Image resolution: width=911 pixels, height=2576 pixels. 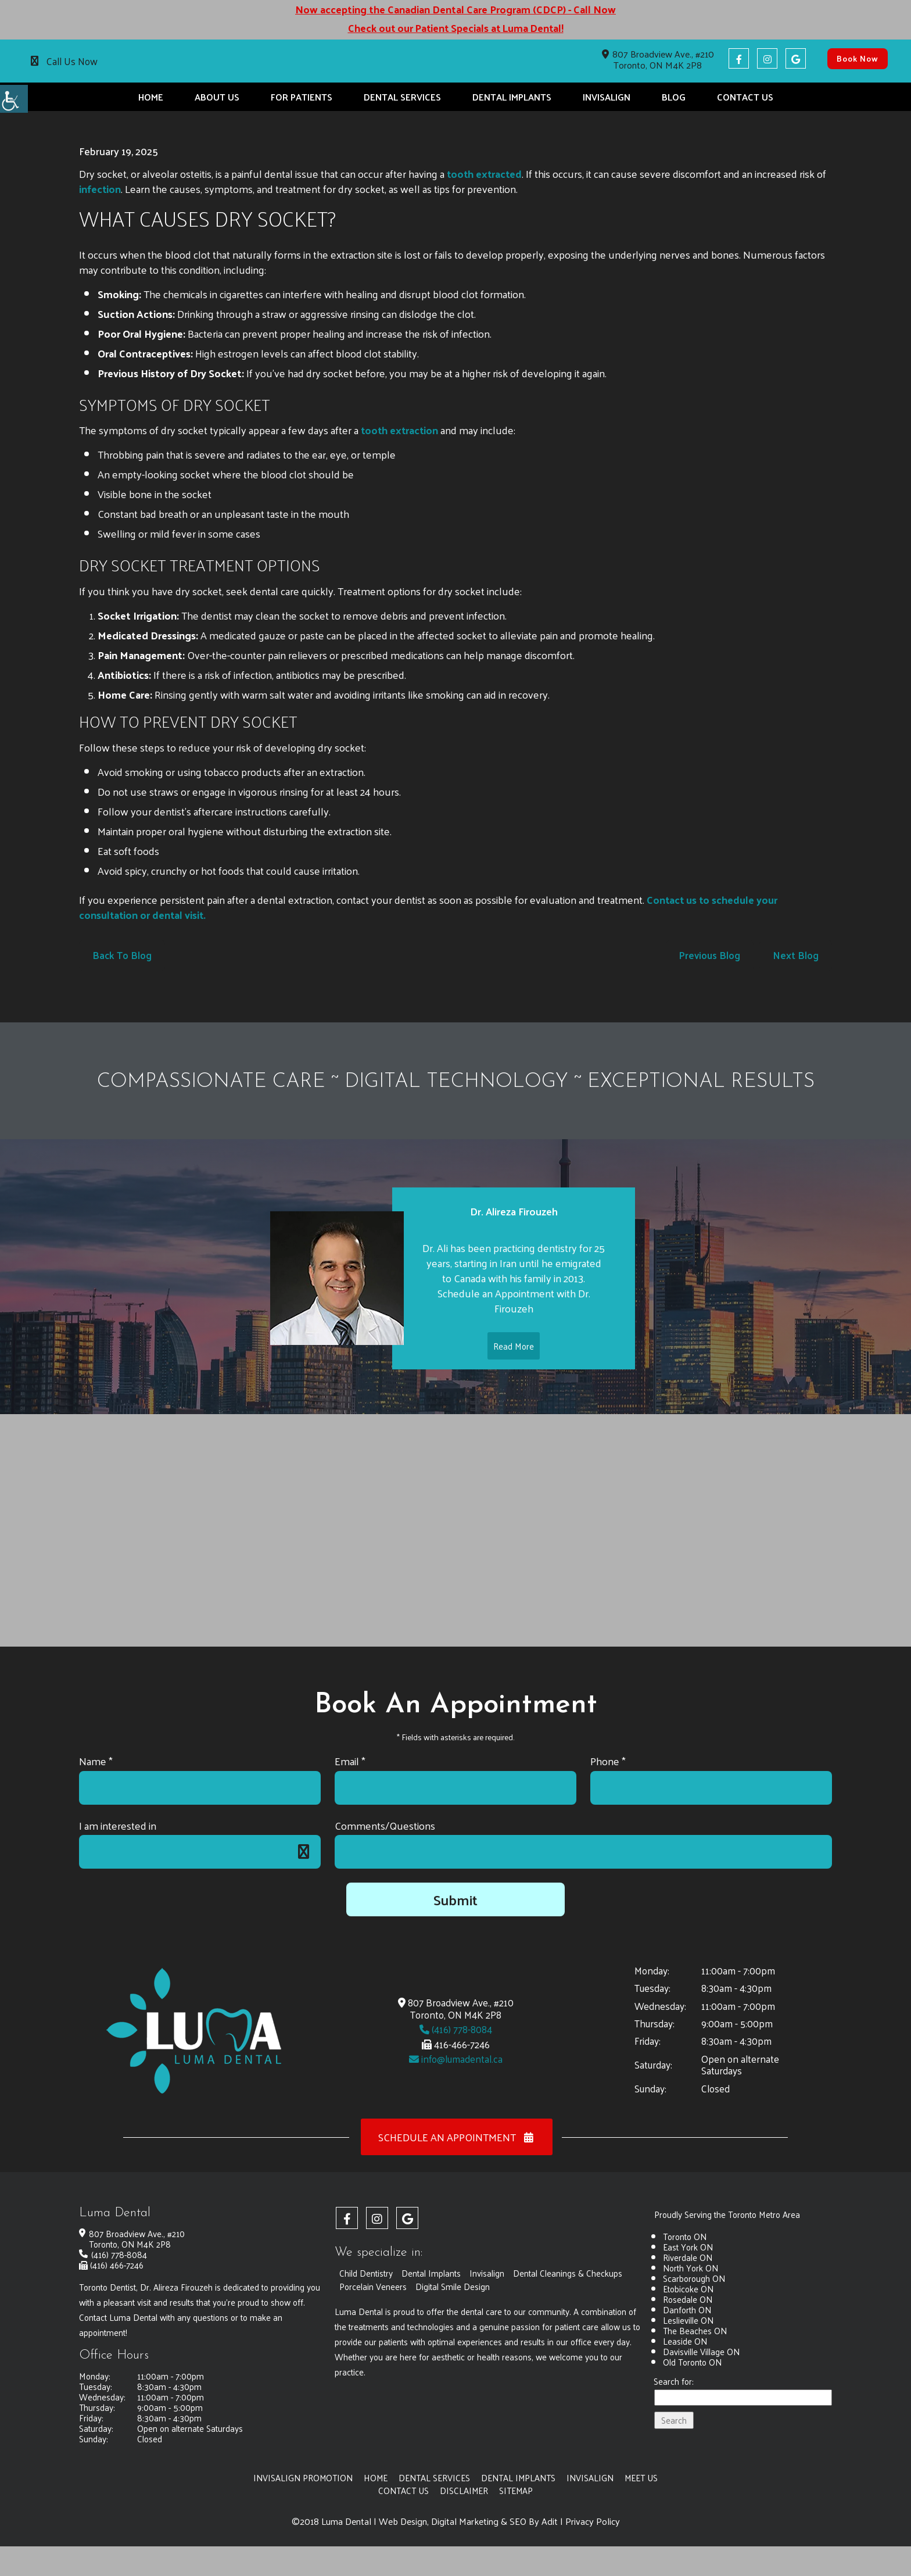 What do you see at coordinates (695, 2331) in the screenshot?
I see `The Beaches ON [button]` at bounding box center [695, 2331].